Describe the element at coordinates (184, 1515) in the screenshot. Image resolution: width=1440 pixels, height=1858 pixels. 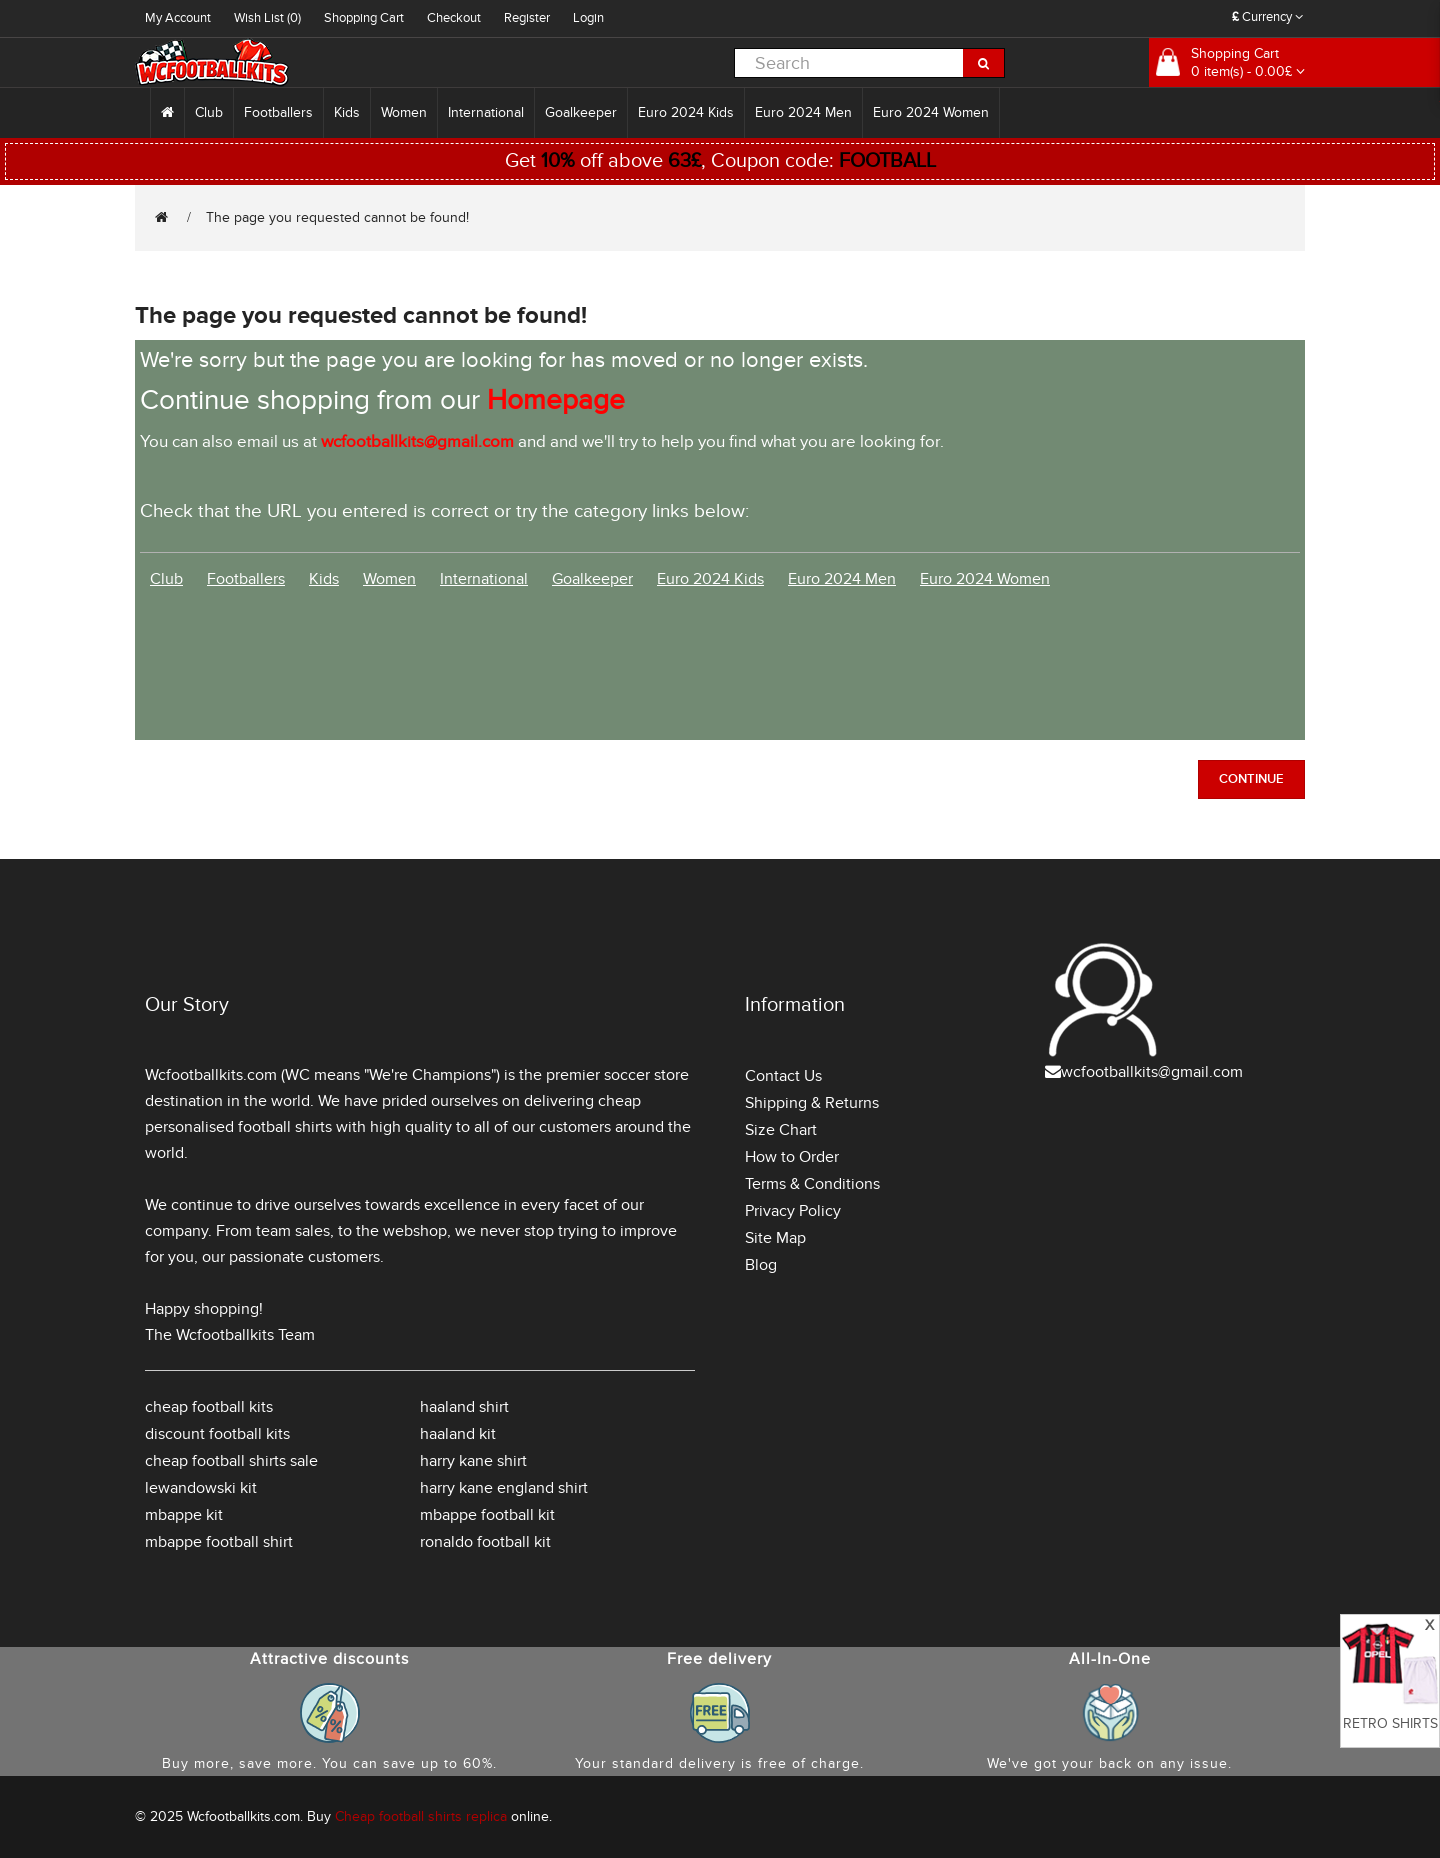
I see `mbappe kit` at that location.